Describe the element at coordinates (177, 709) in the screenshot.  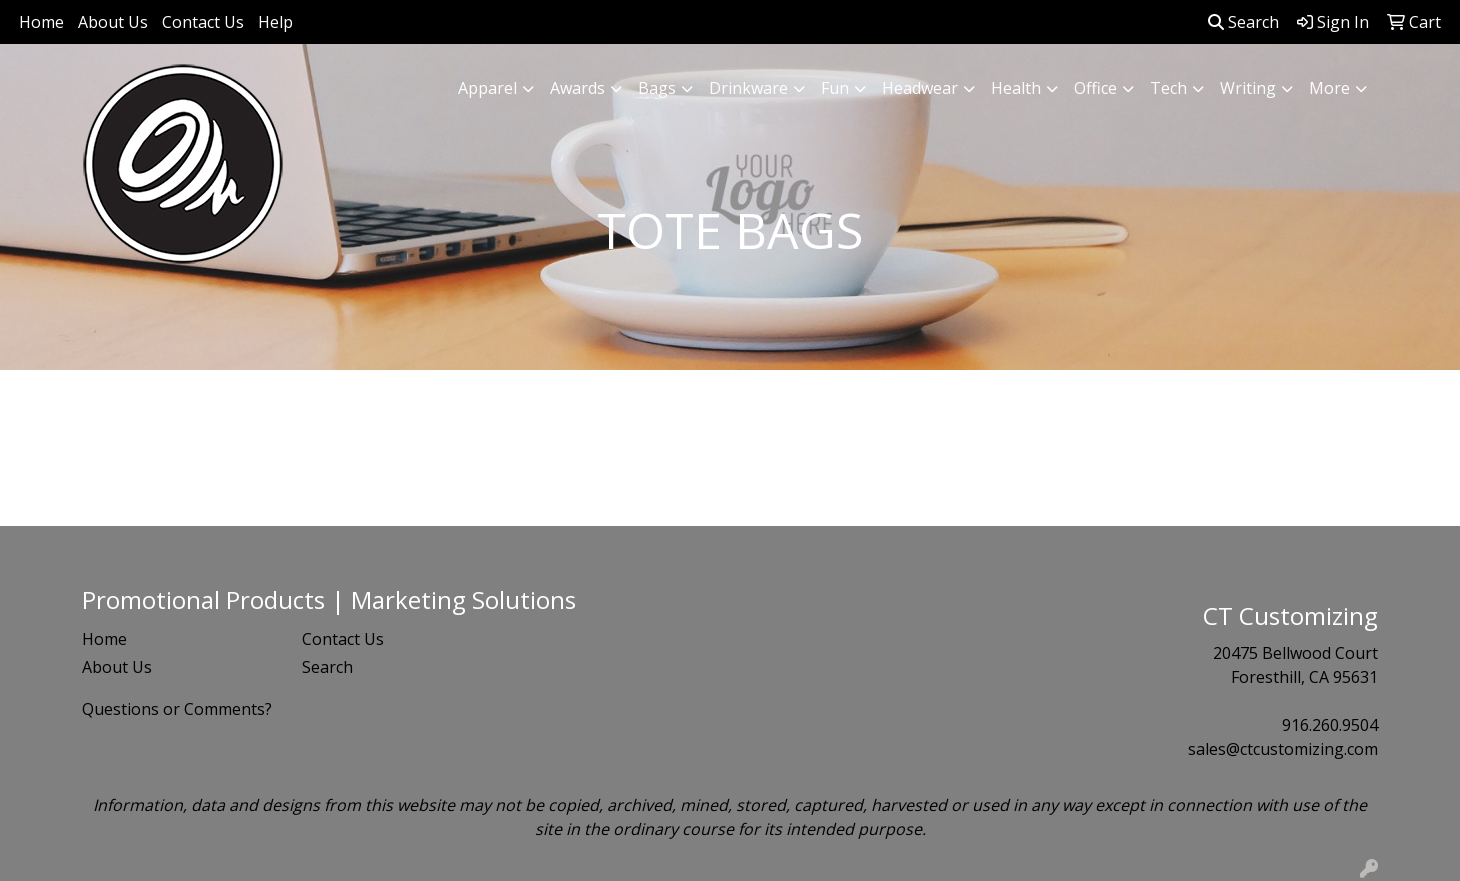
I see `Questions or Comments?` at that location.